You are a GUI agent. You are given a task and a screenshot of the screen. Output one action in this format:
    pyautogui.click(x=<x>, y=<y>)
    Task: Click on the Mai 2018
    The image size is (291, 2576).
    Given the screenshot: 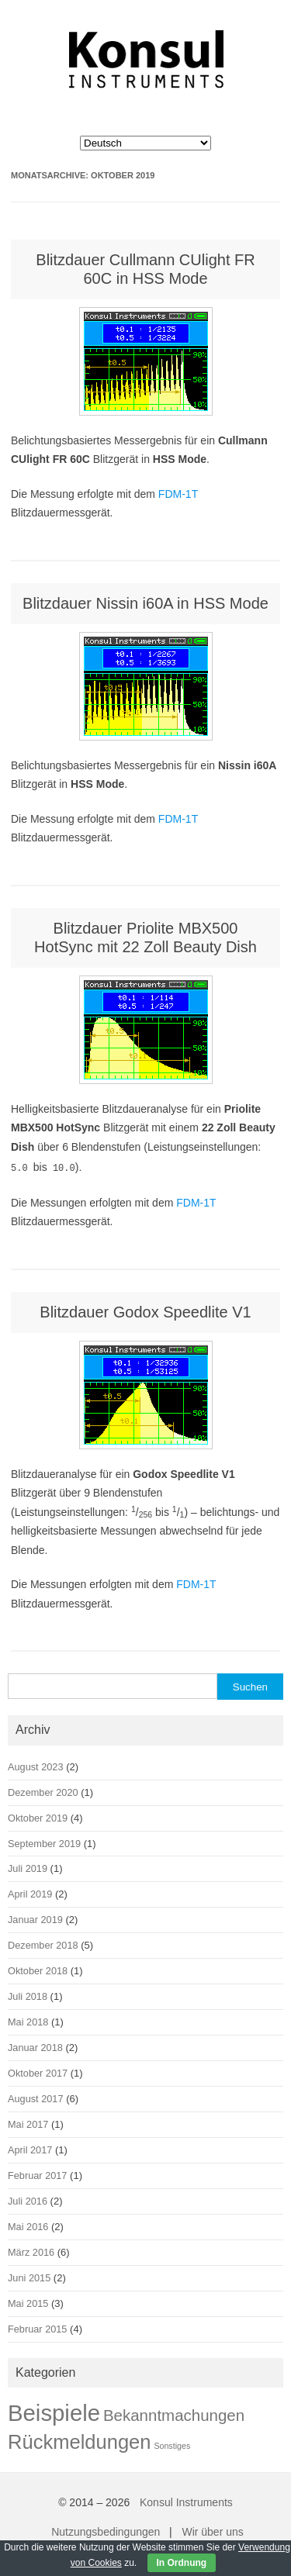 What is the action you would take?
    pyautogui.click(x=28, y=2020)
    